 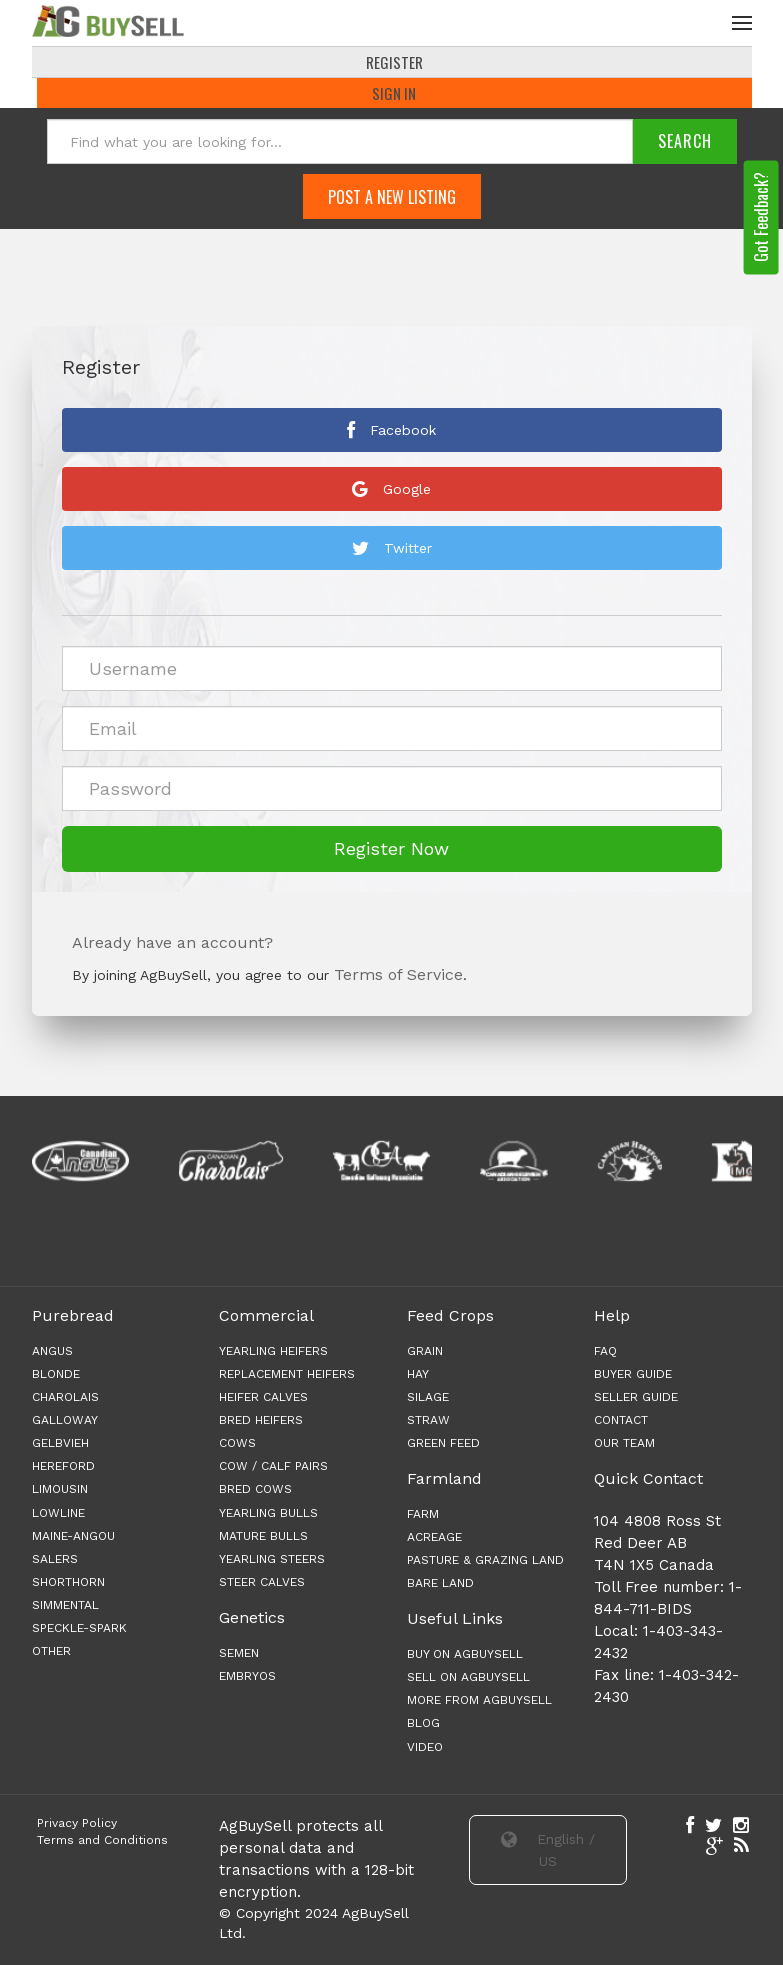 I want to click on STRAW, so click(x=428, y=1422).